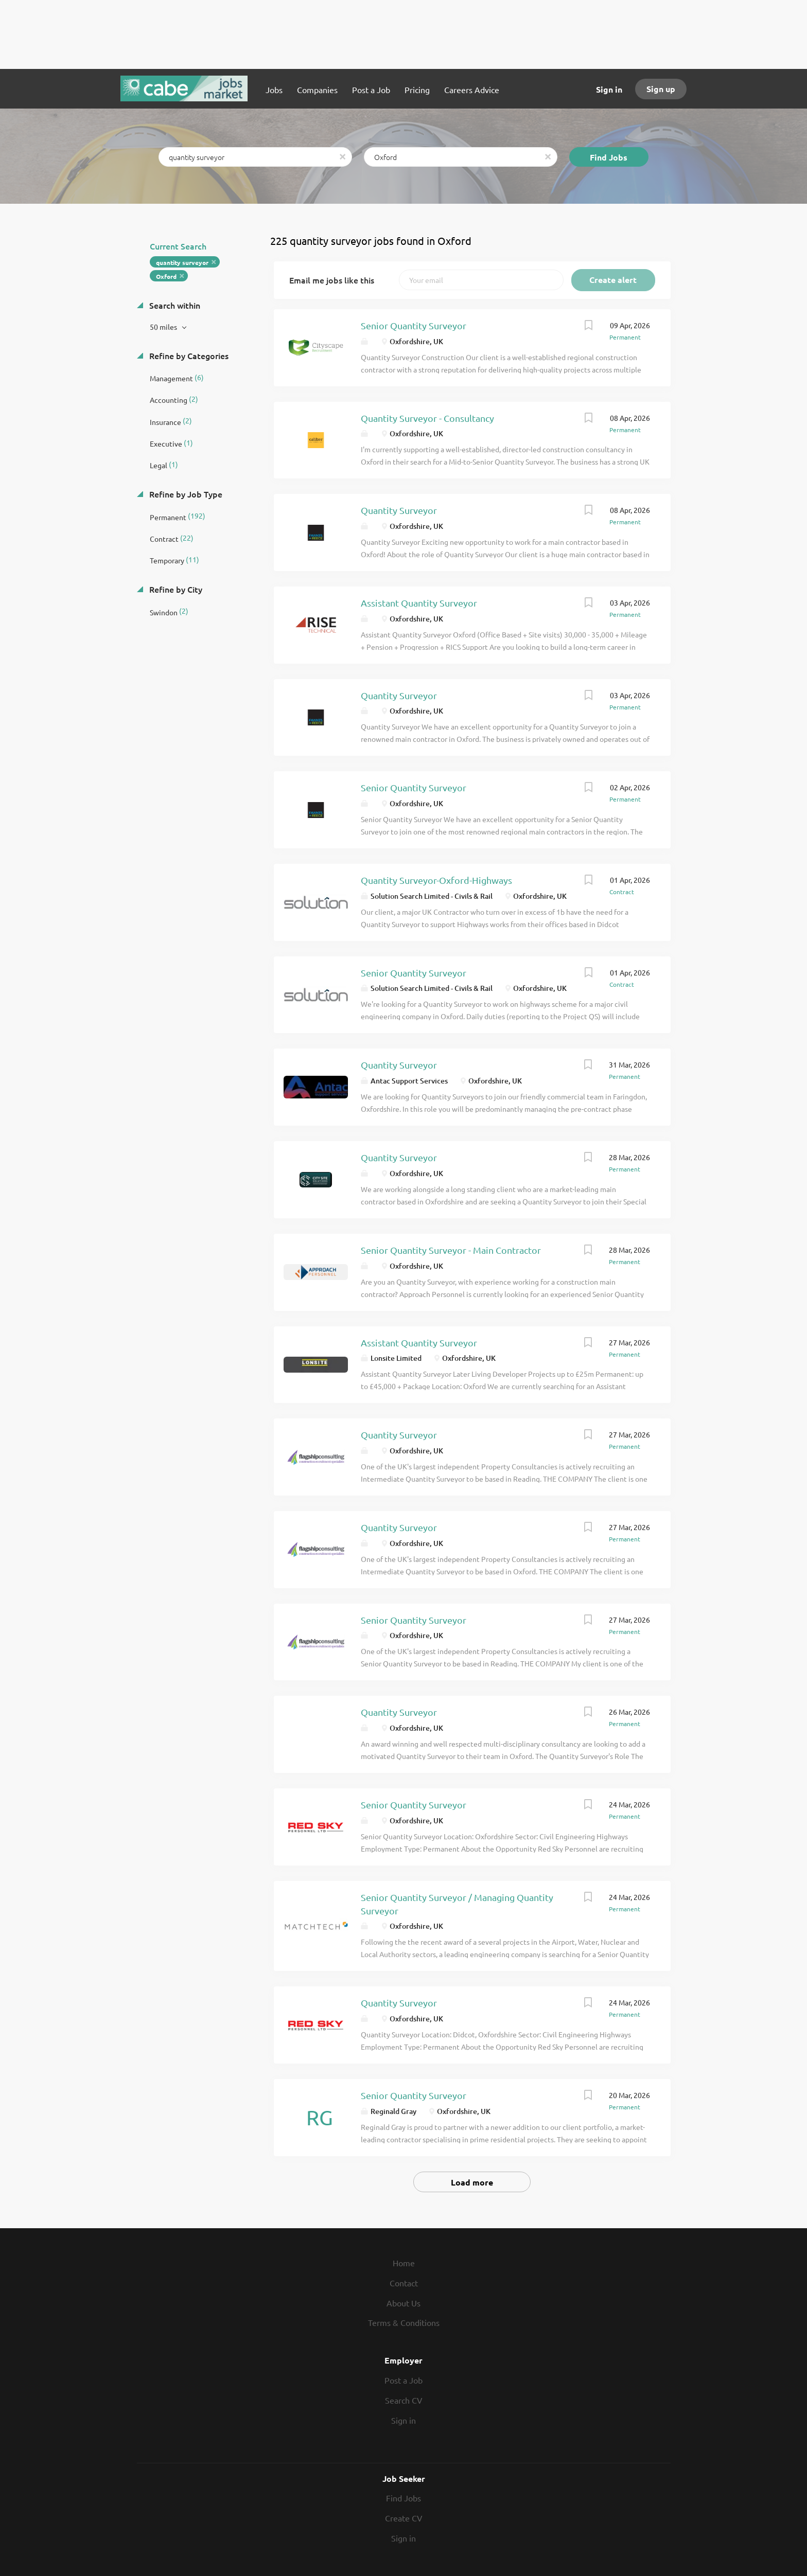  Describe the element at coordinates (403, 2380) in the screenshot. I see `Post a Job` at that location.